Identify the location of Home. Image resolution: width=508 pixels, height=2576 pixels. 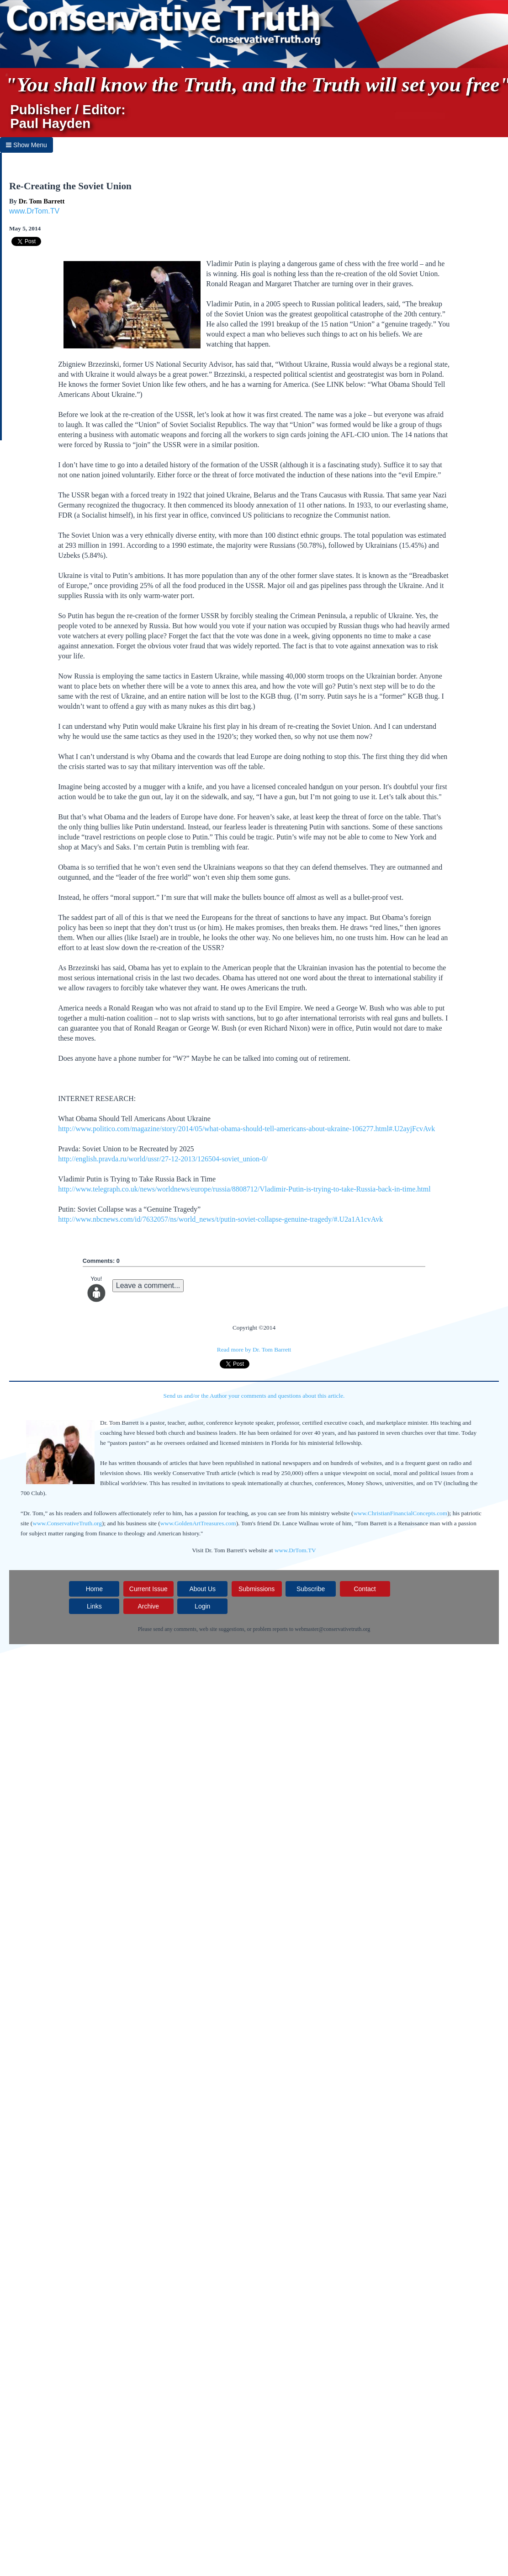
(94, 1589).